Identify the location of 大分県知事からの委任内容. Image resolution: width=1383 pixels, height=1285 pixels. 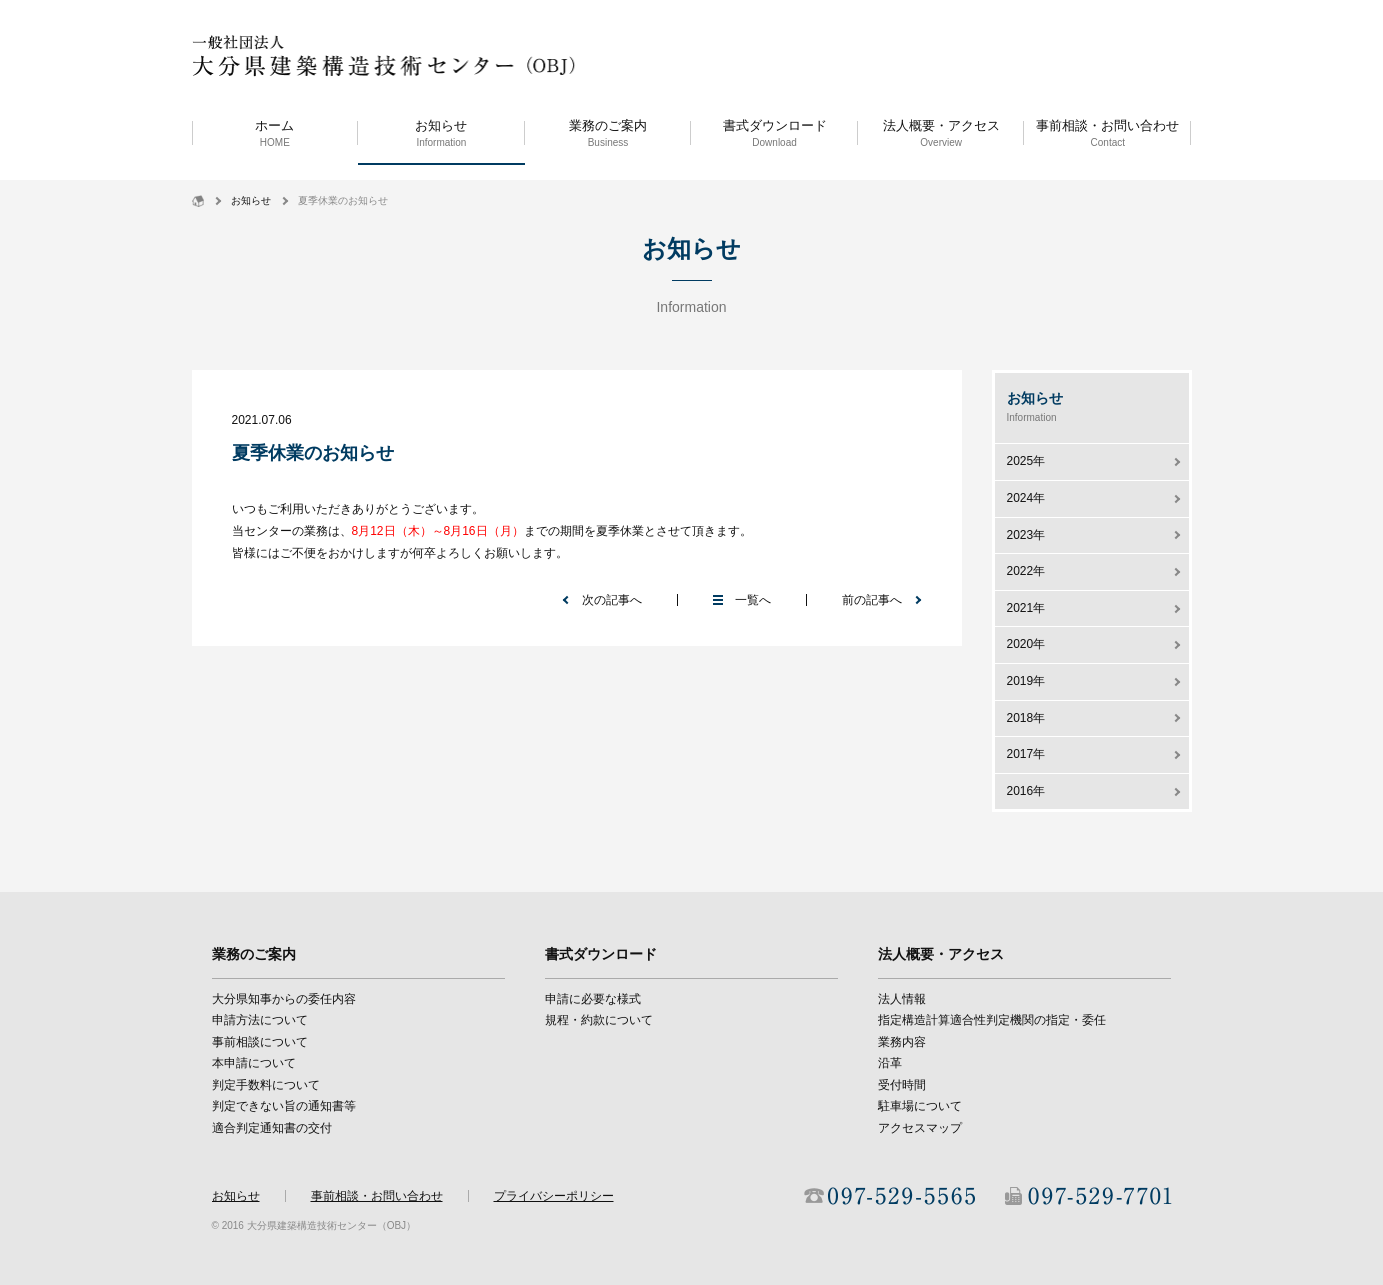
(284, 999).